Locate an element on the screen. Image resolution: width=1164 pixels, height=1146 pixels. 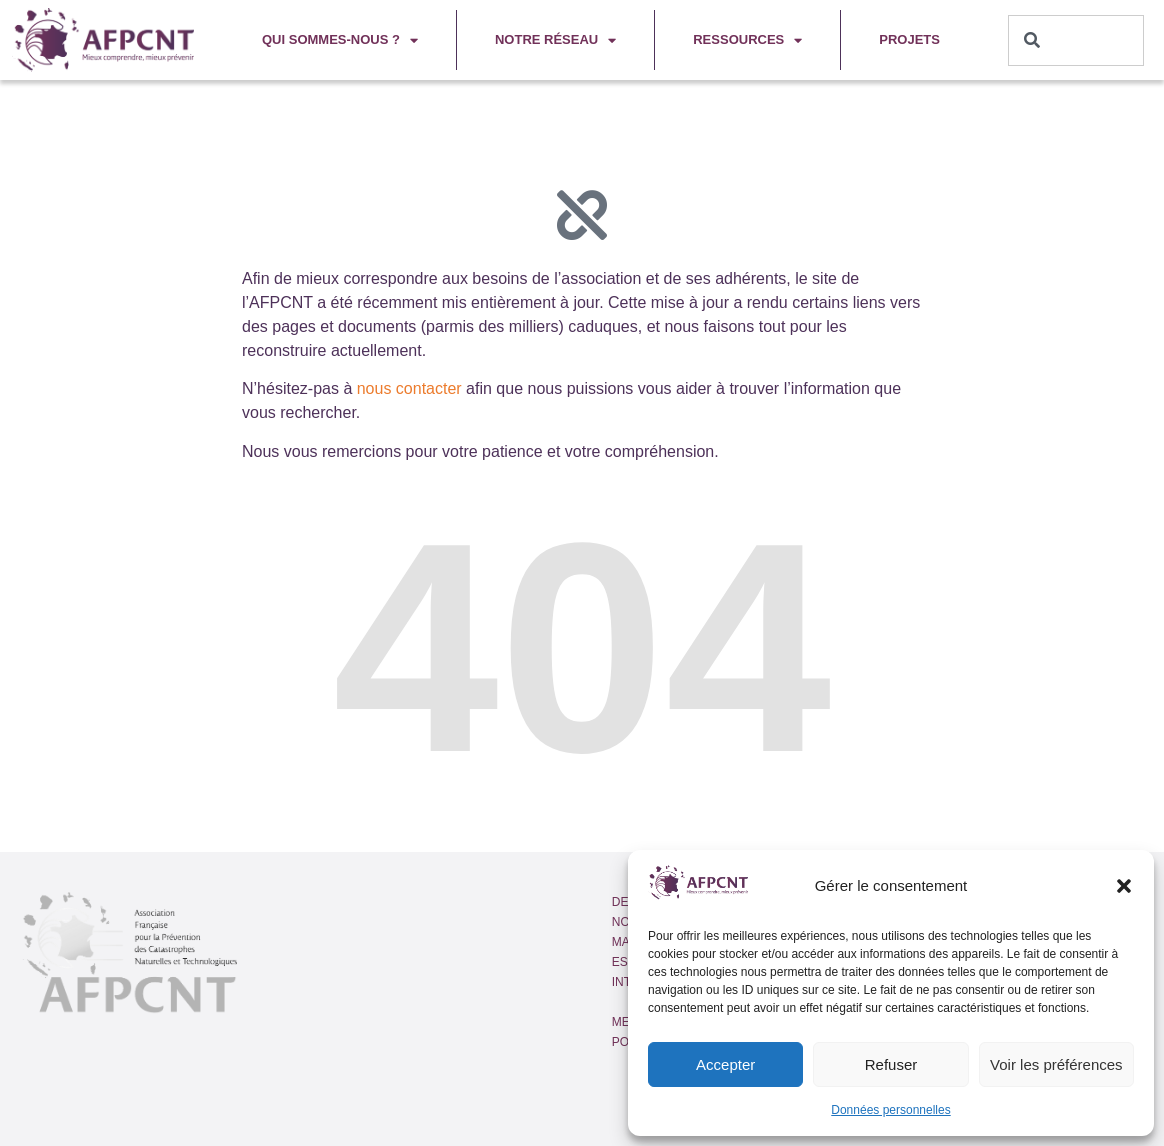
Projets is located at coordinates (909, 39).